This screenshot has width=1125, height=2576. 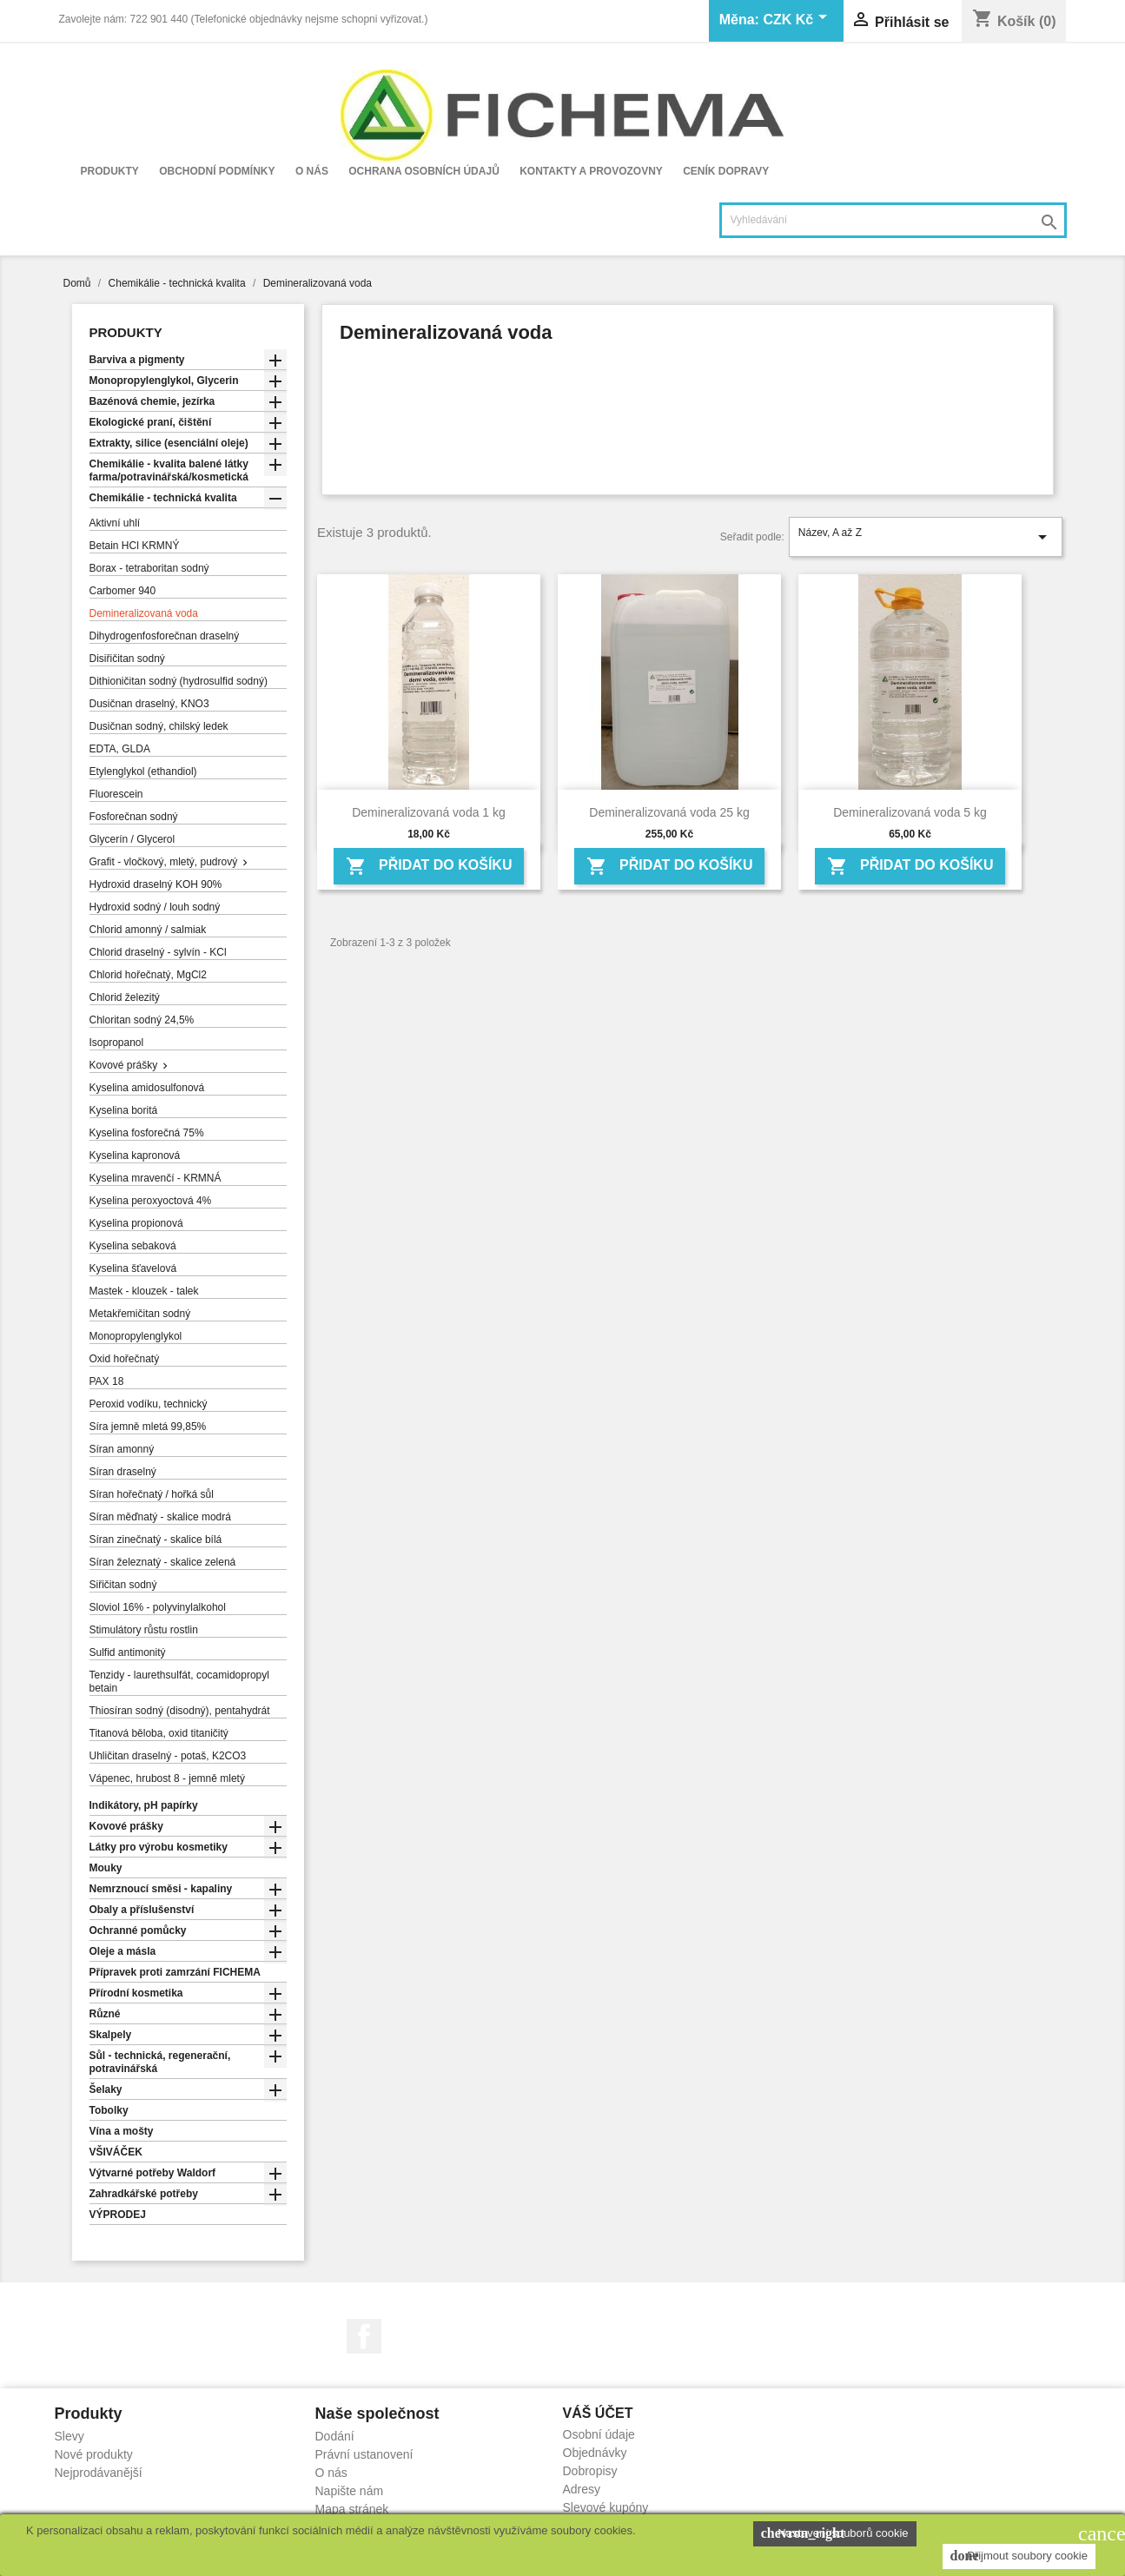 I want to click on Etylenglykol (ethandiol), so click(x=143, y=771).